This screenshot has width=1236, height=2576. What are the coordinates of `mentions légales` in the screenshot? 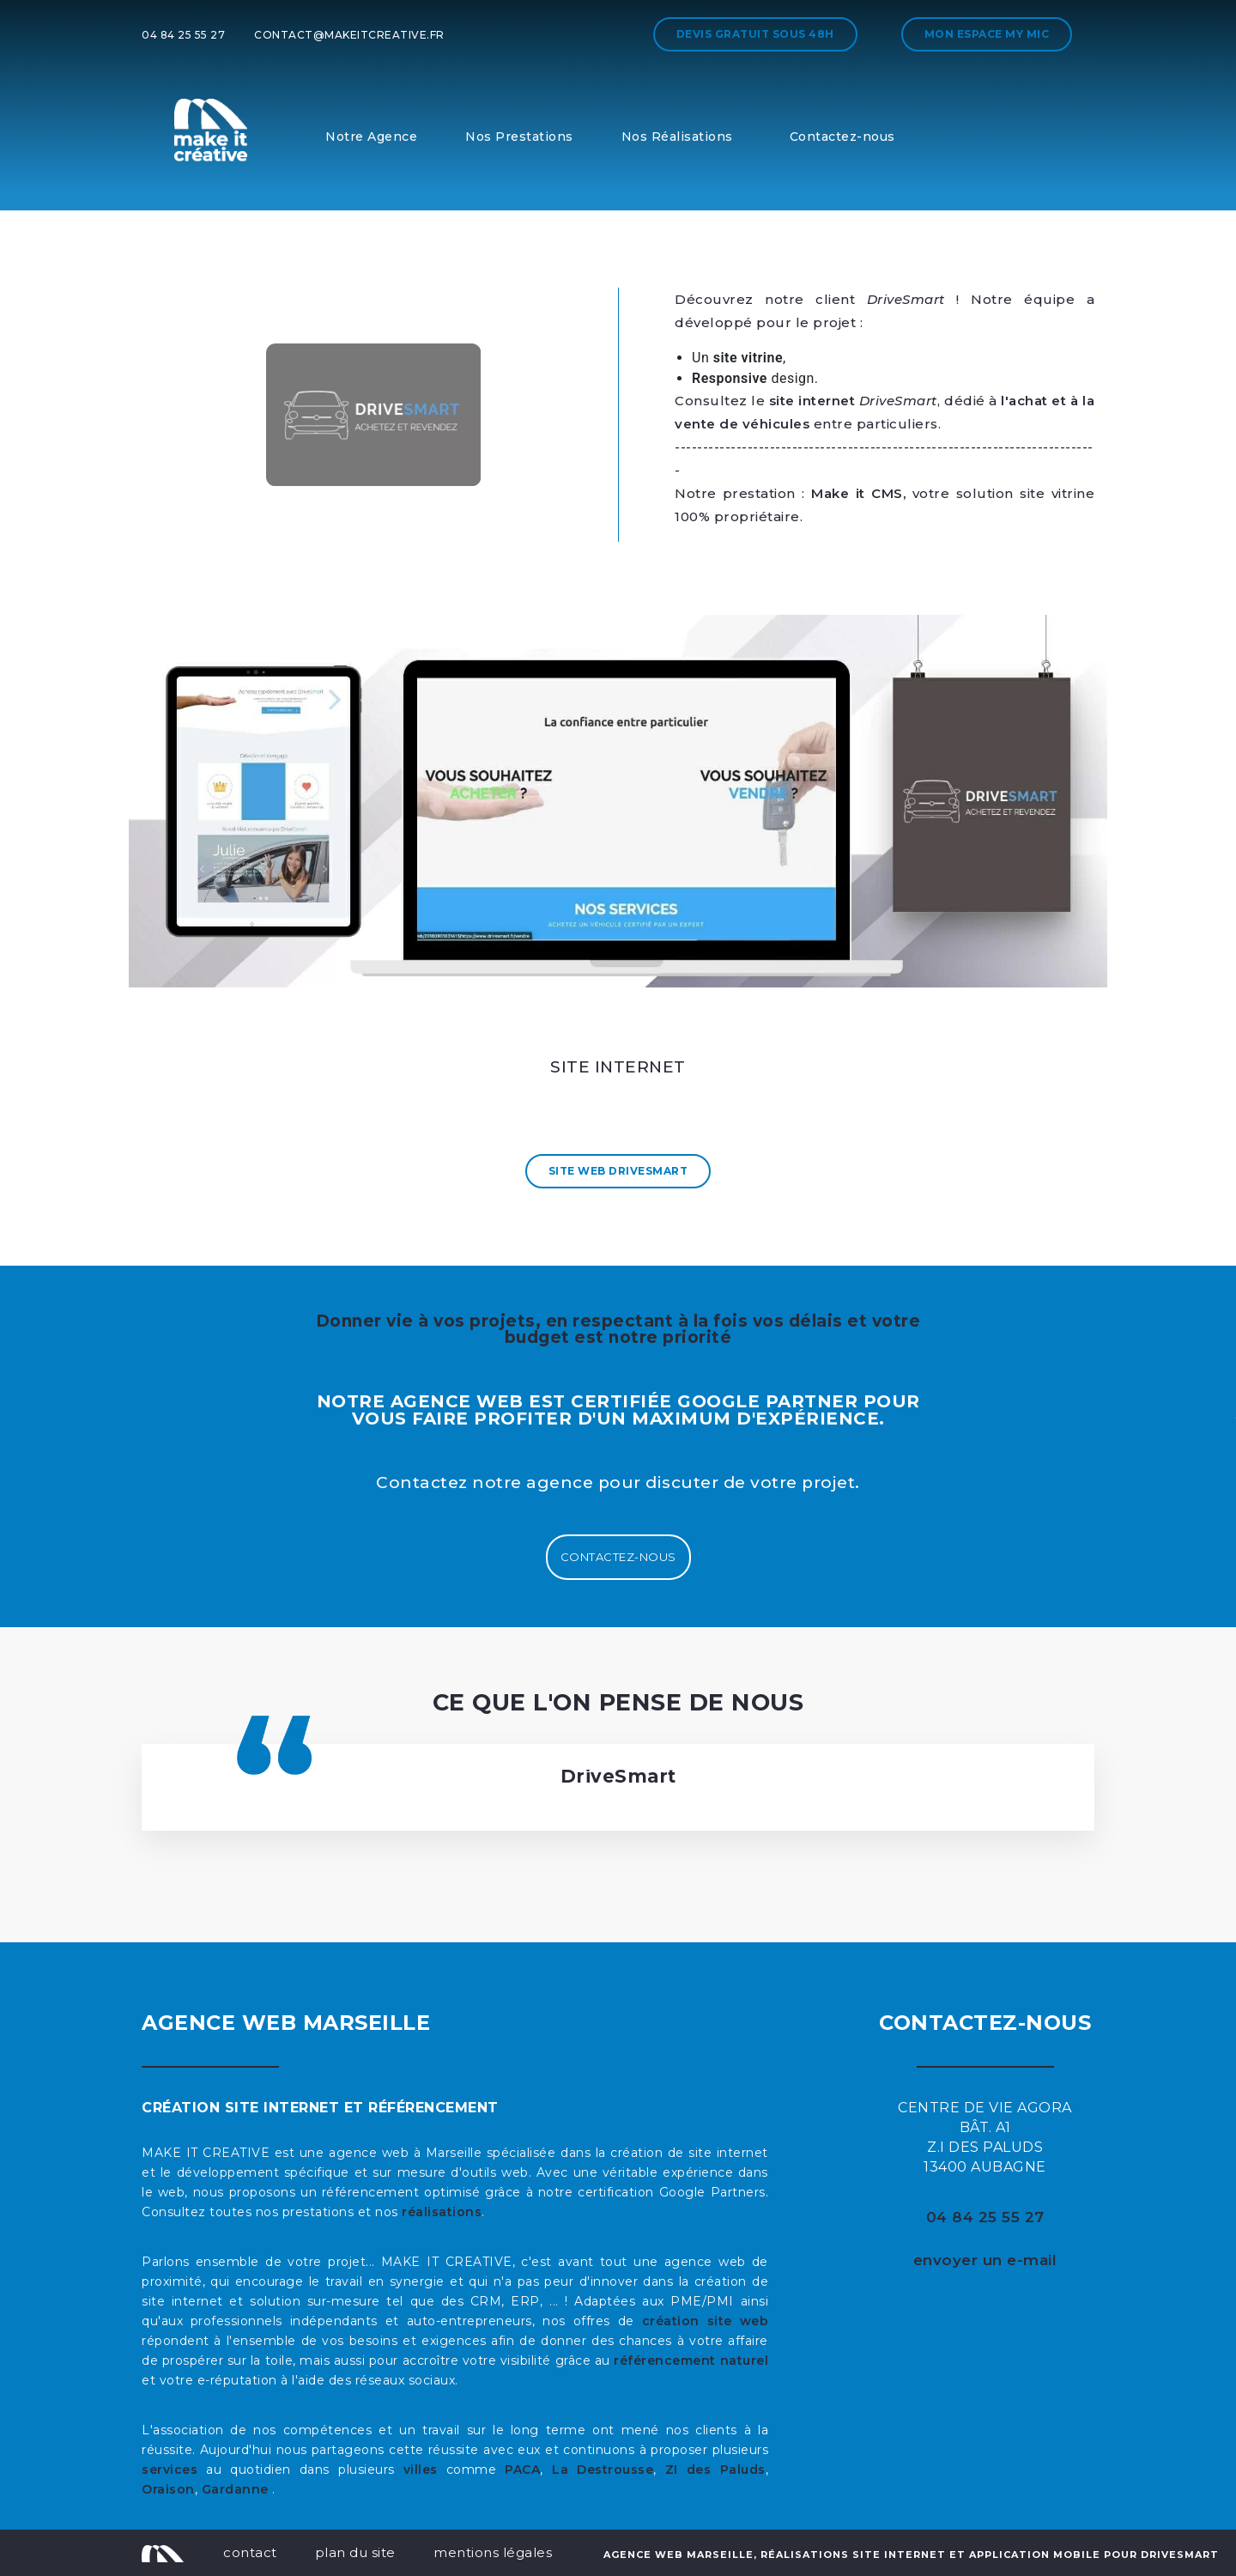 It's located at (492, 2552).